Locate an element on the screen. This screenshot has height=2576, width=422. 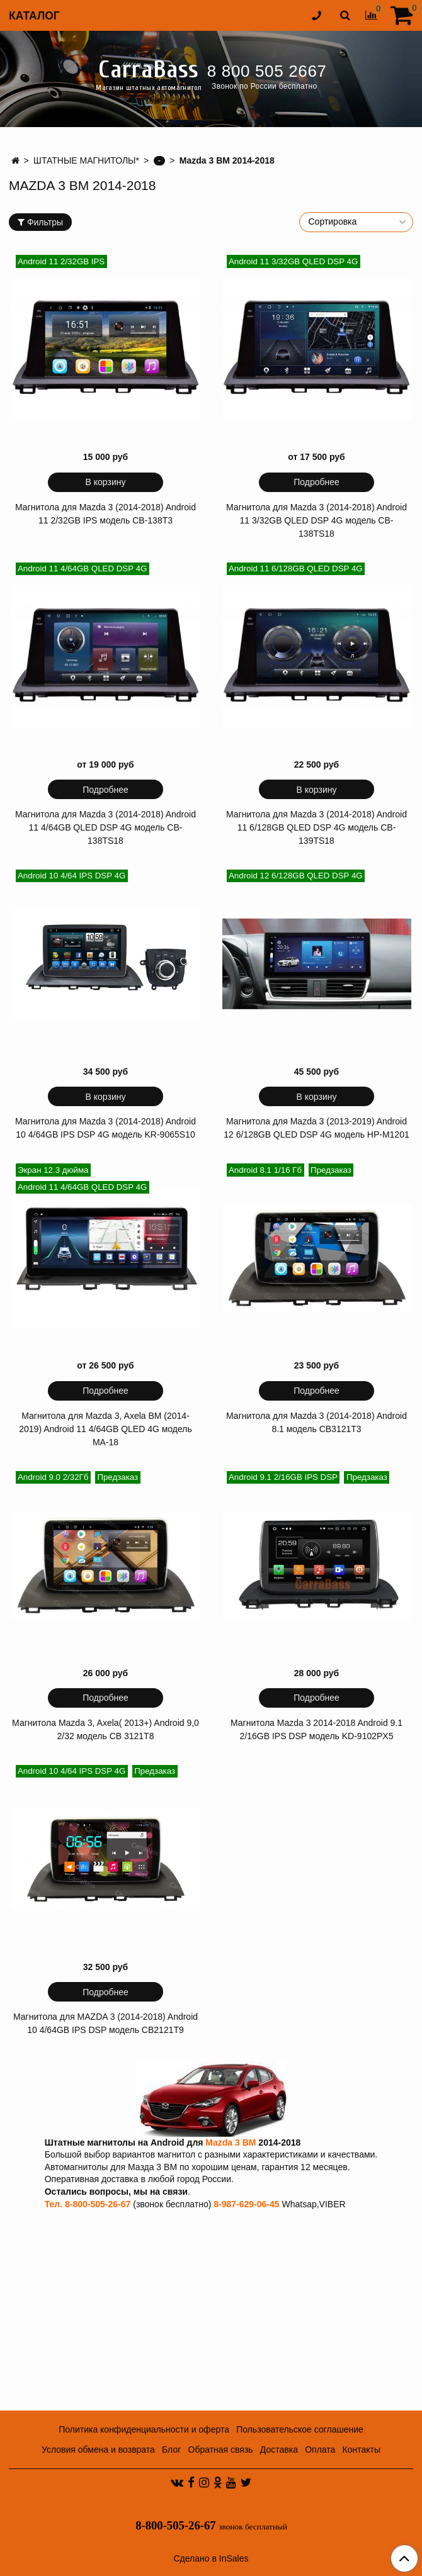
Магнитола для Mazda 3 (2014-2018) Android 11 3/32GB QLED DSP 4G модель CB-138TS18 is located at coordinates (316, 520).